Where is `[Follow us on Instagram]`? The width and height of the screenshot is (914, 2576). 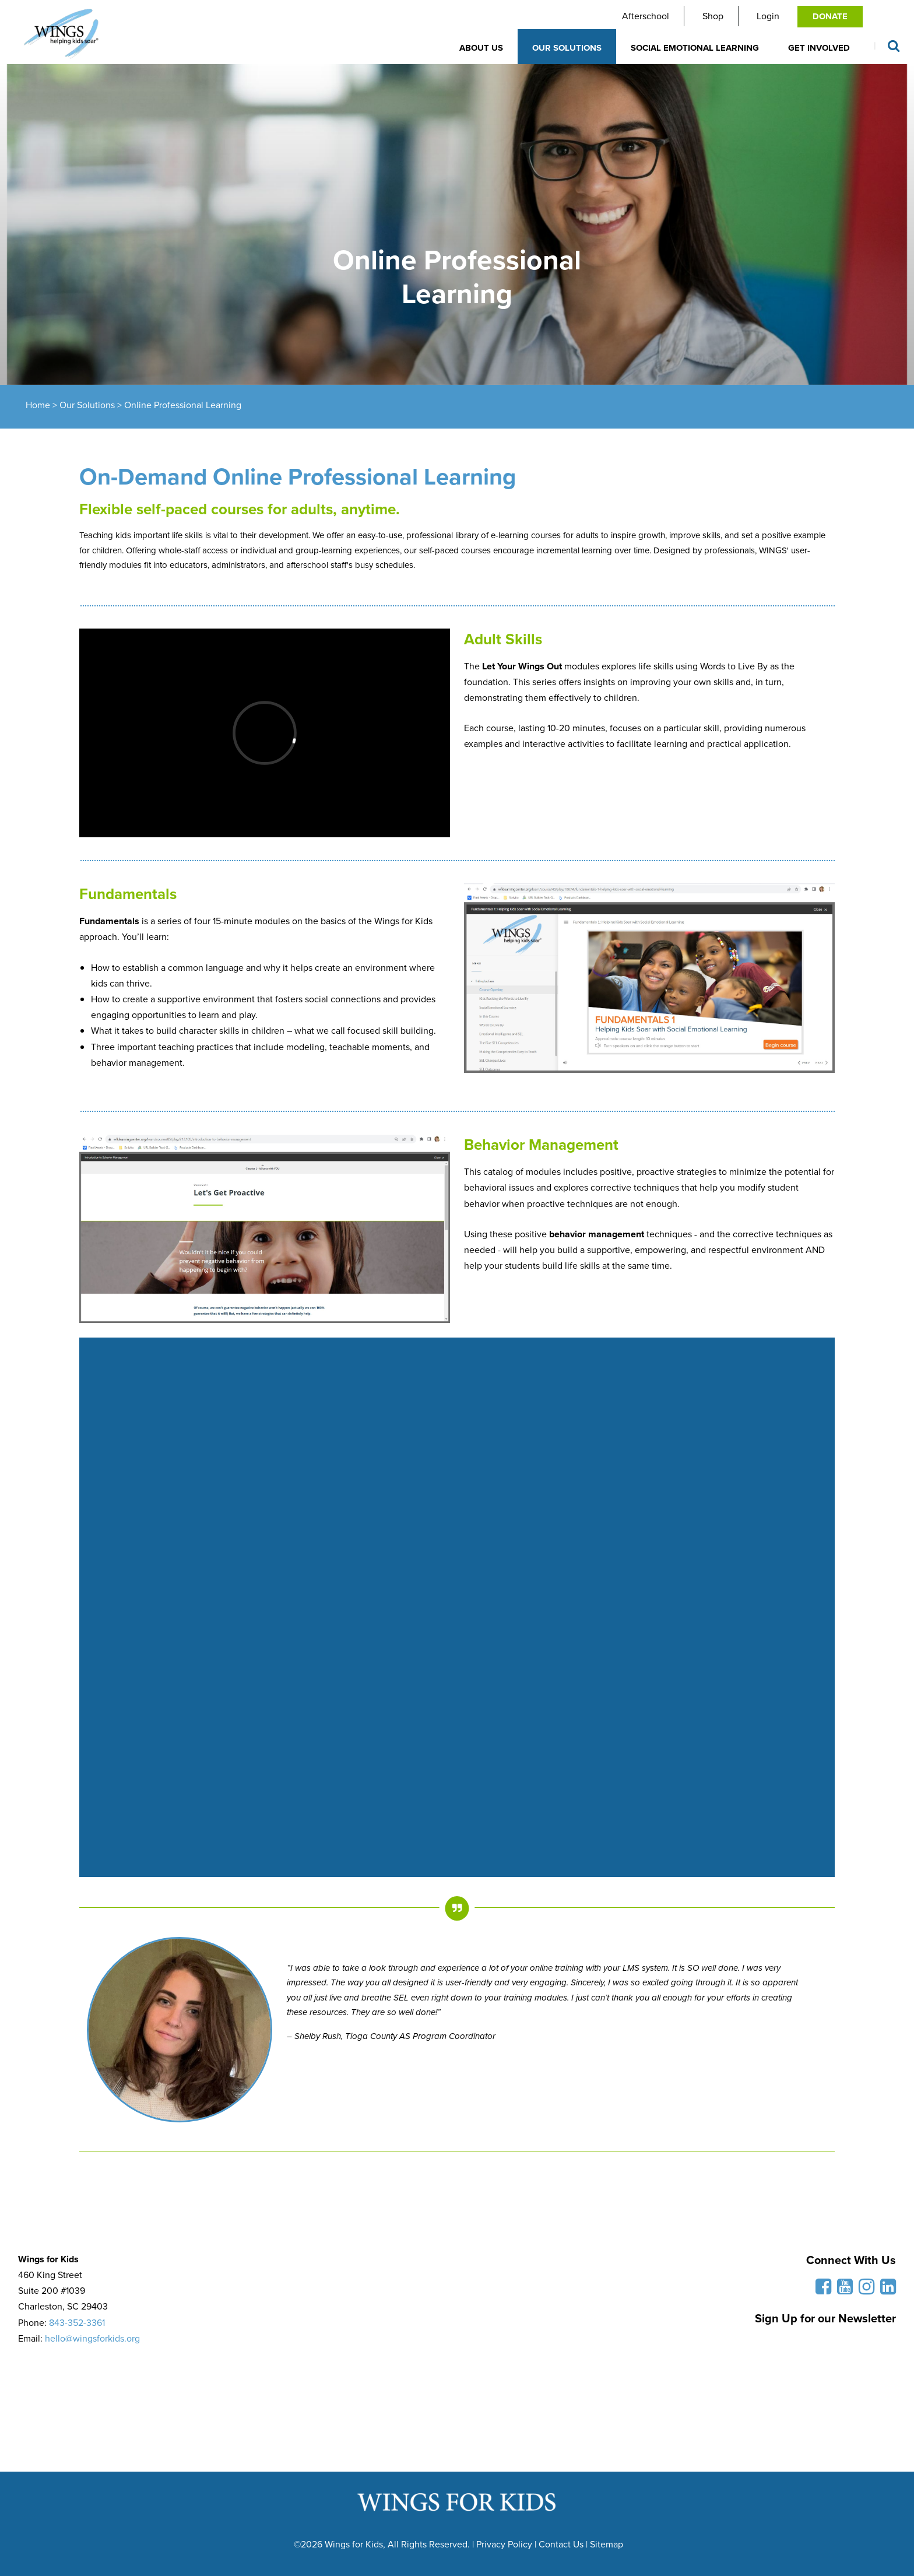
[Follow us on Instagram] is located at coordinates (863, 2290).